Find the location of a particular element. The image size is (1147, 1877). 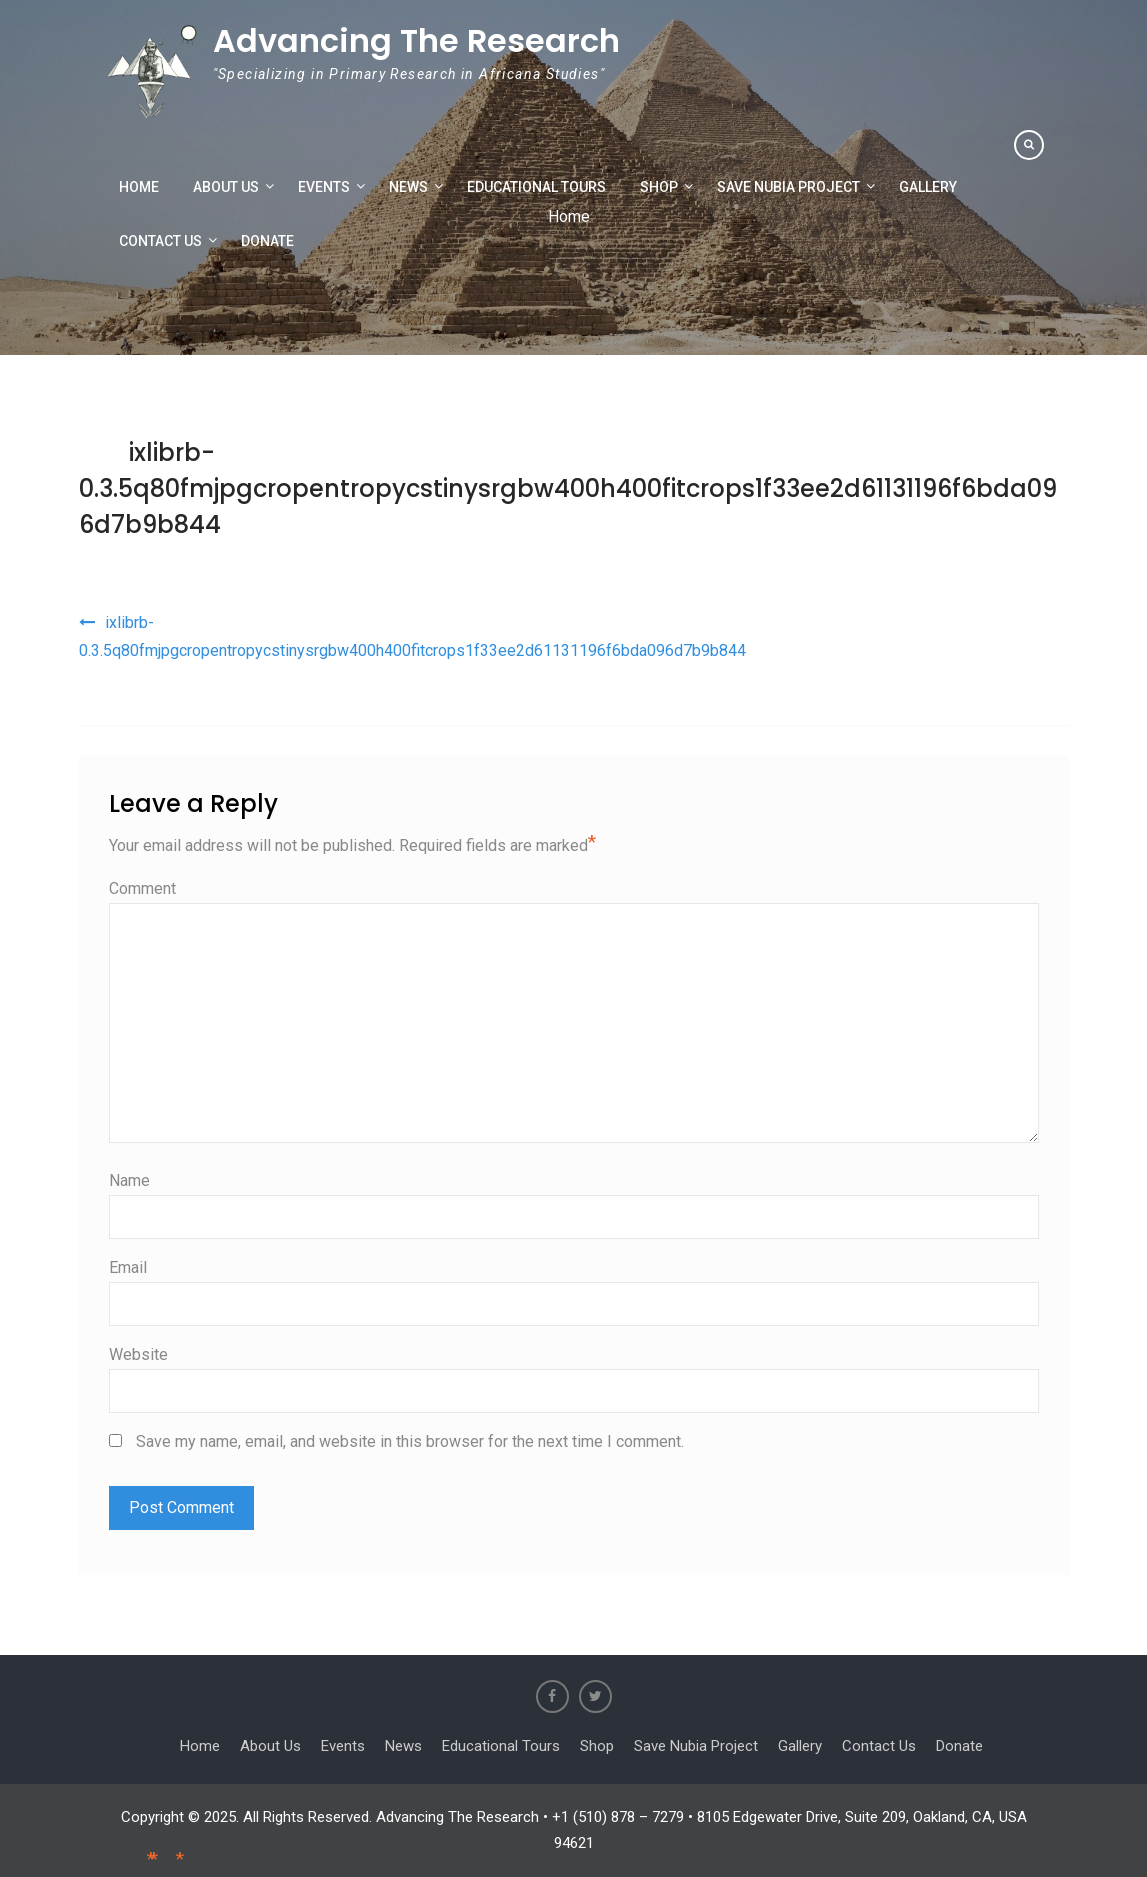

News is located at coordinates (408, 187).